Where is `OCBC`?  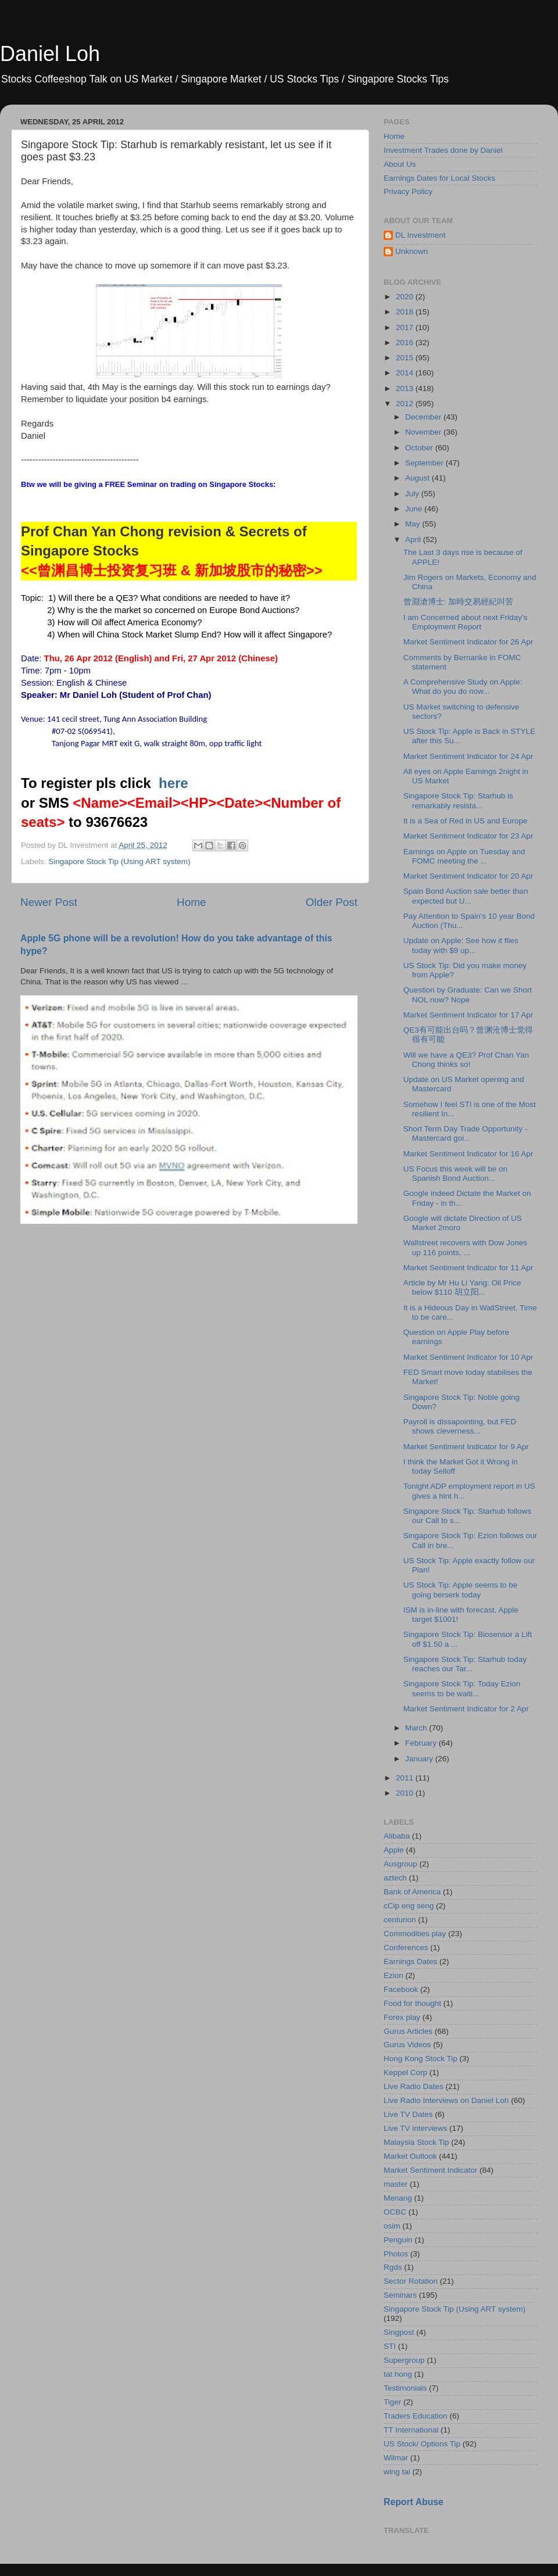 OCBC is located at coordinates (395, 2212).